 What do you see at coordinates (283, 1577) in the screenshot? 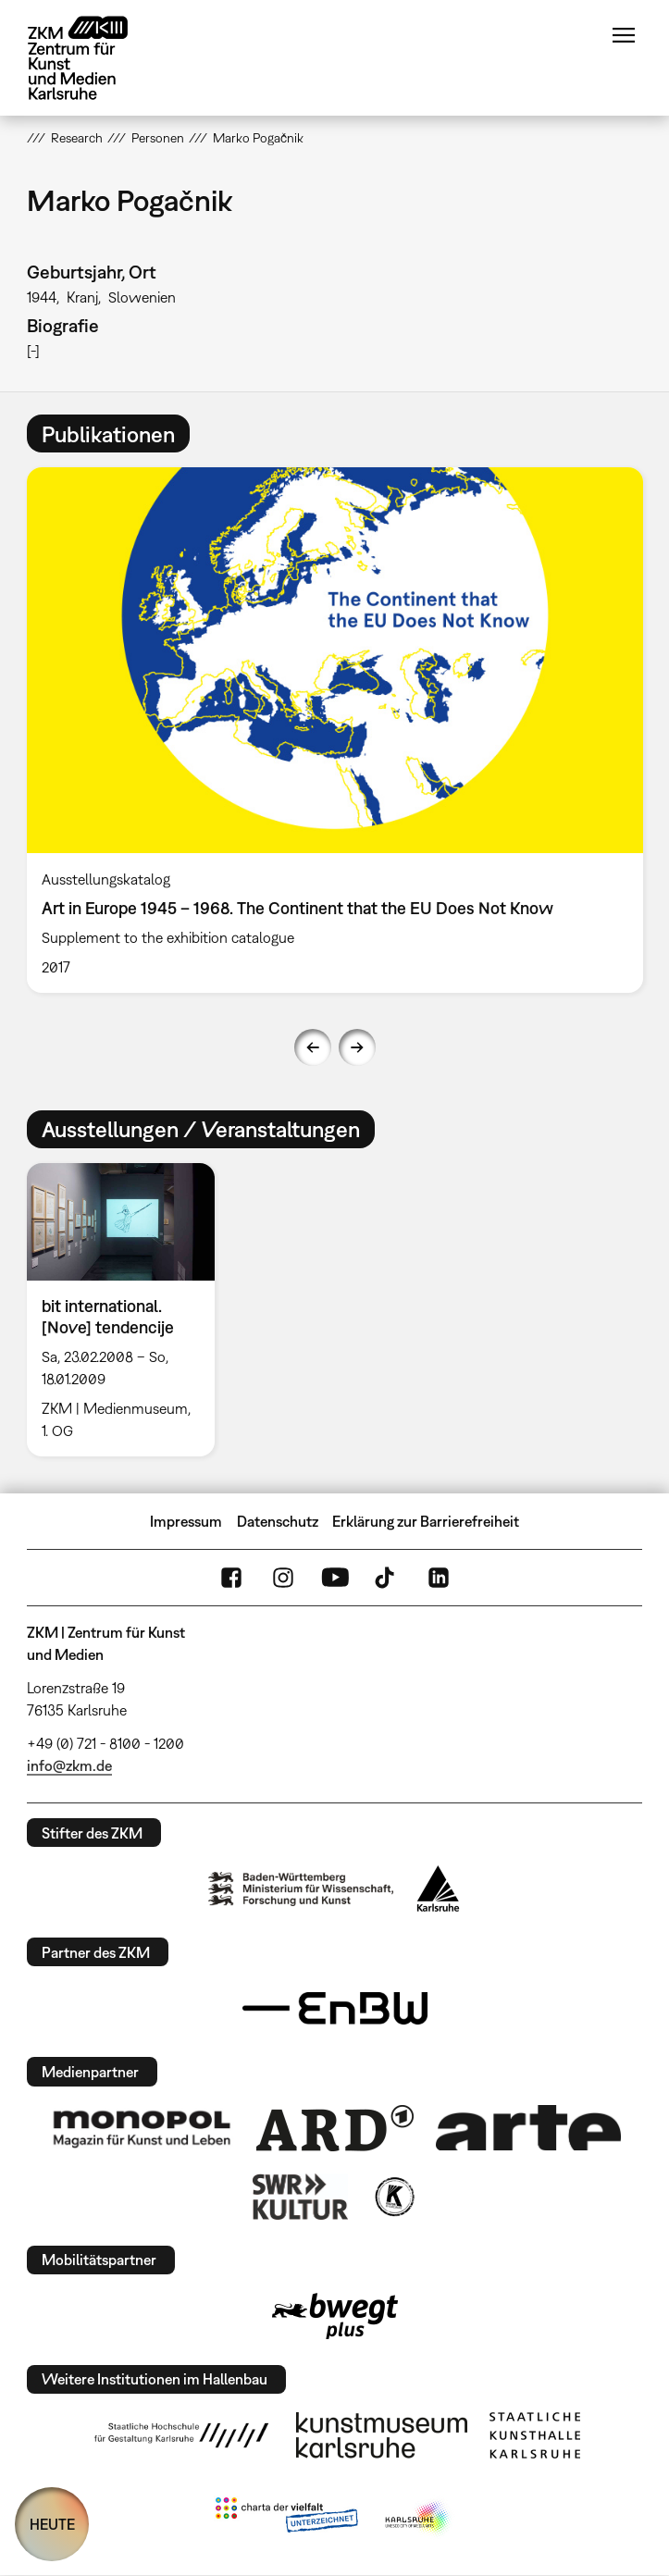
I see `Instagram` at bounding box center [283, 1577].